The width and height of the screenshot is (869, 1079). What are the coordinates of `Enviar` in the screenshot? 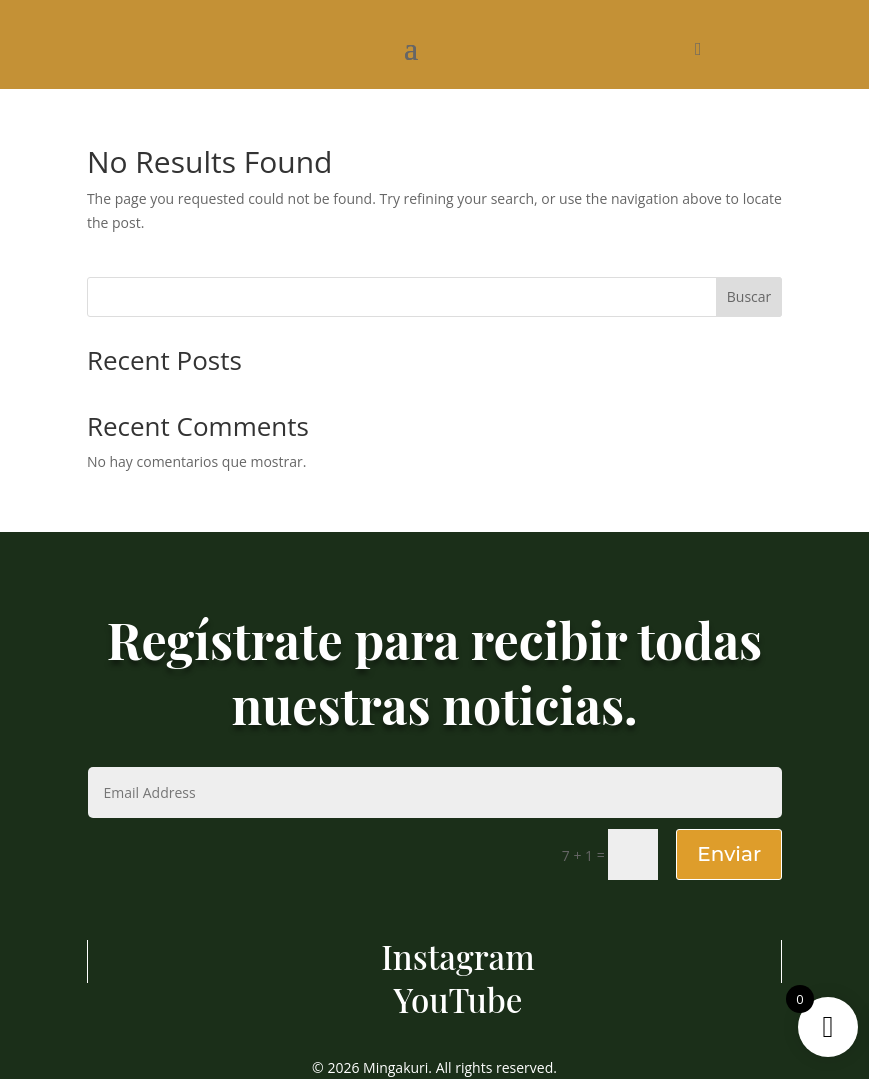 It's located at (729, 854).